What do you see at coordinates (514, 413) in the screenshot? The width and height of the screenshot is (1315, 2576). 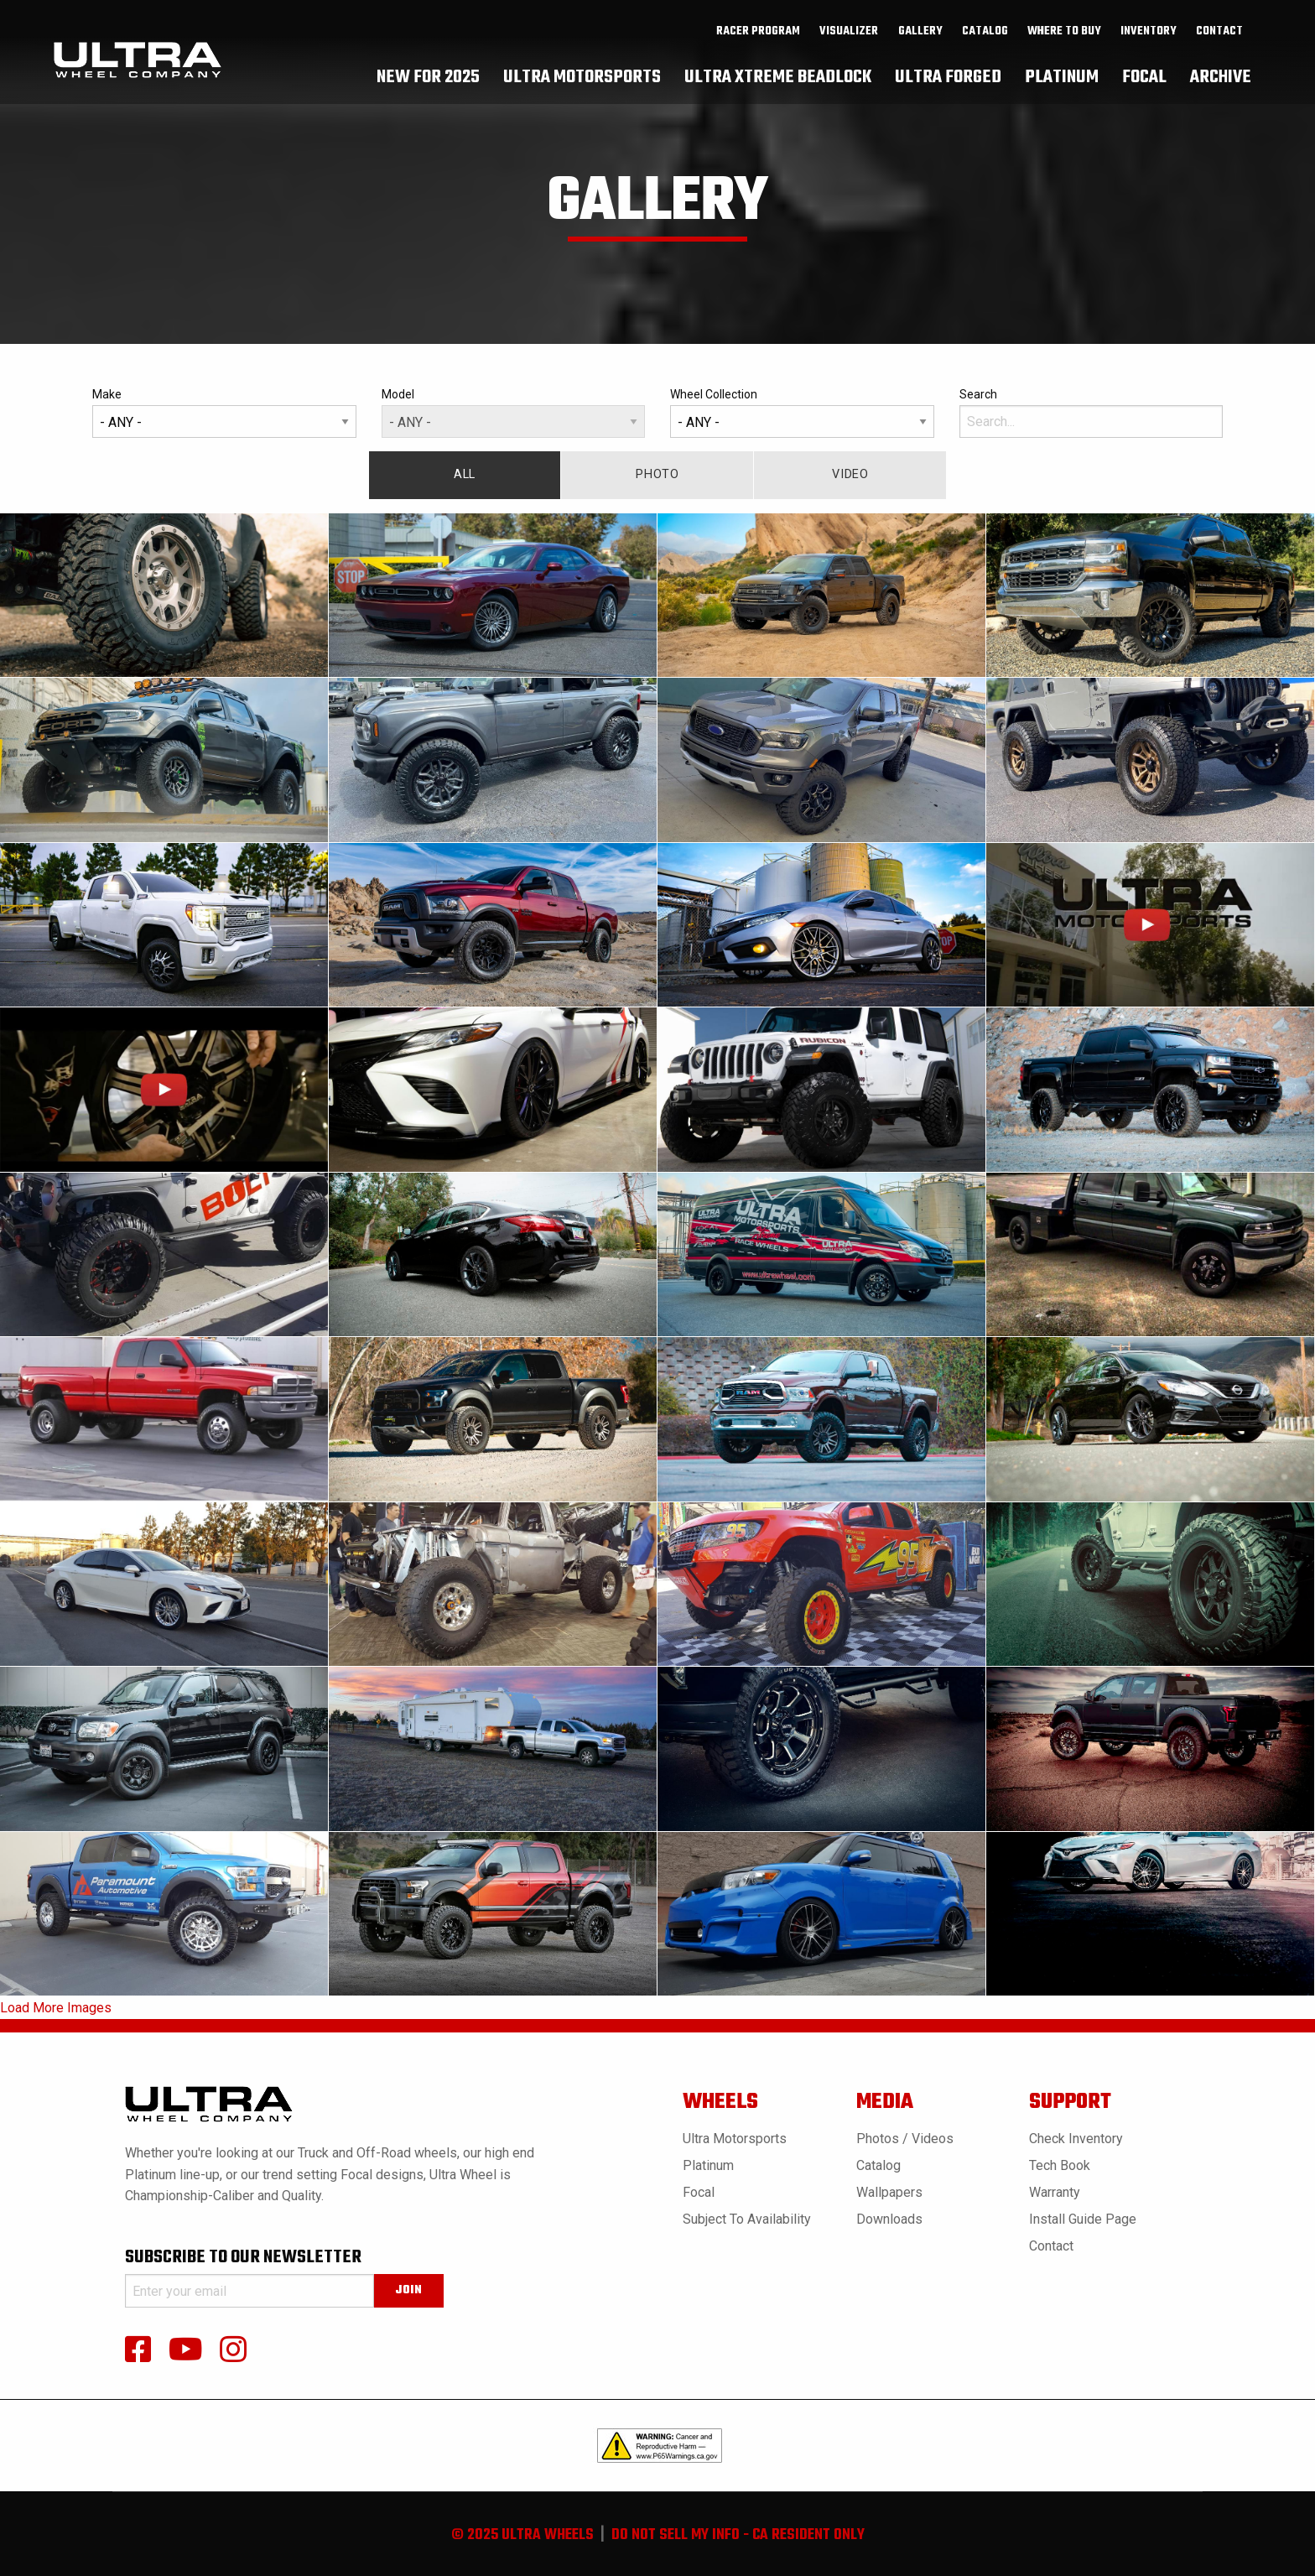 I see `Model` at bounding box center [514, 413].